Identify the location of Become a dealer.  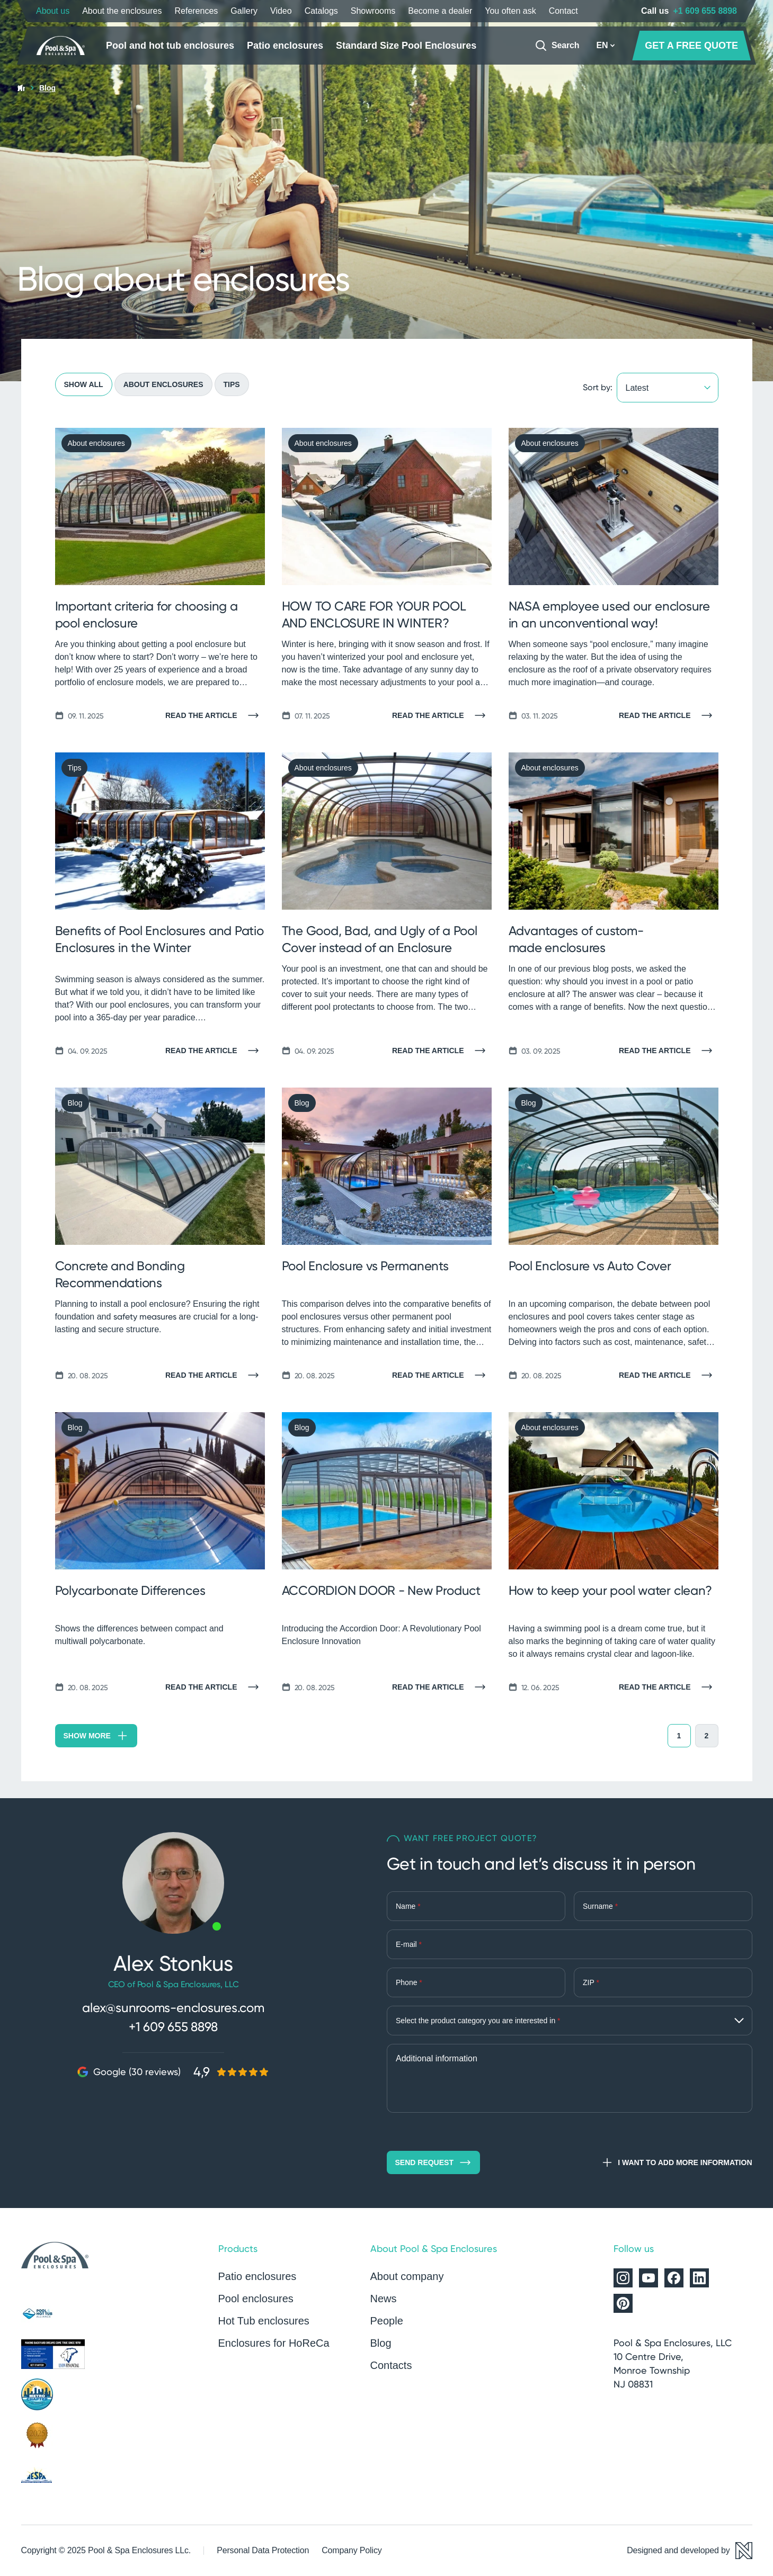
(440, 10).